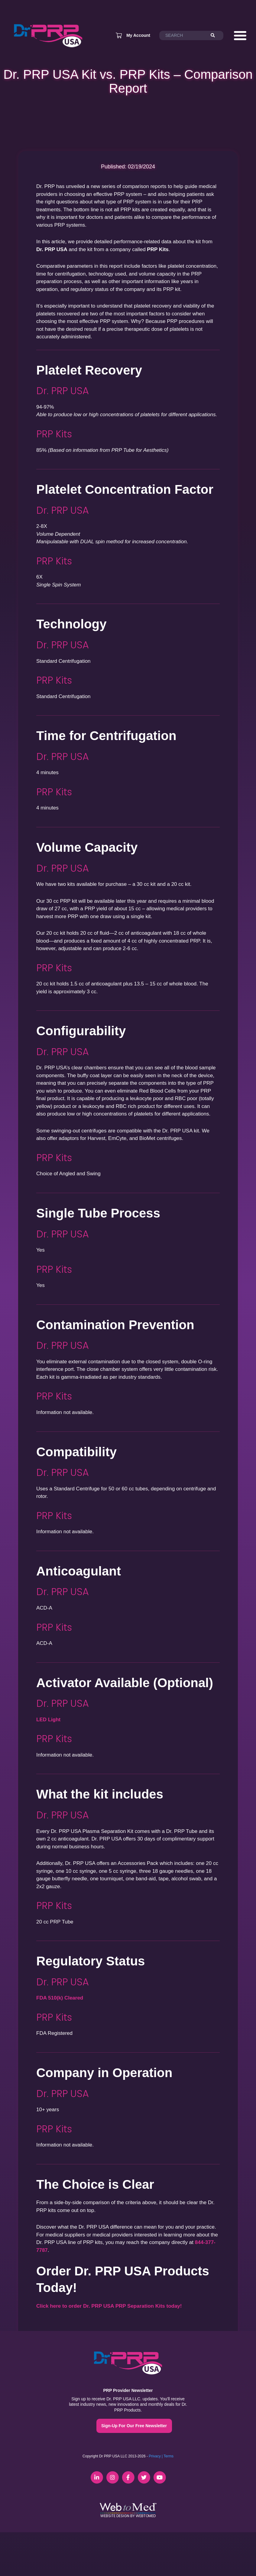 This screenshot has height=2576, width=256. What do you see at coordinates (109, 2306) in the screenshot?
I see `Click here to order Dr. PRP USA PRP Separation Kits today!` at bounding box center [109, 2306].